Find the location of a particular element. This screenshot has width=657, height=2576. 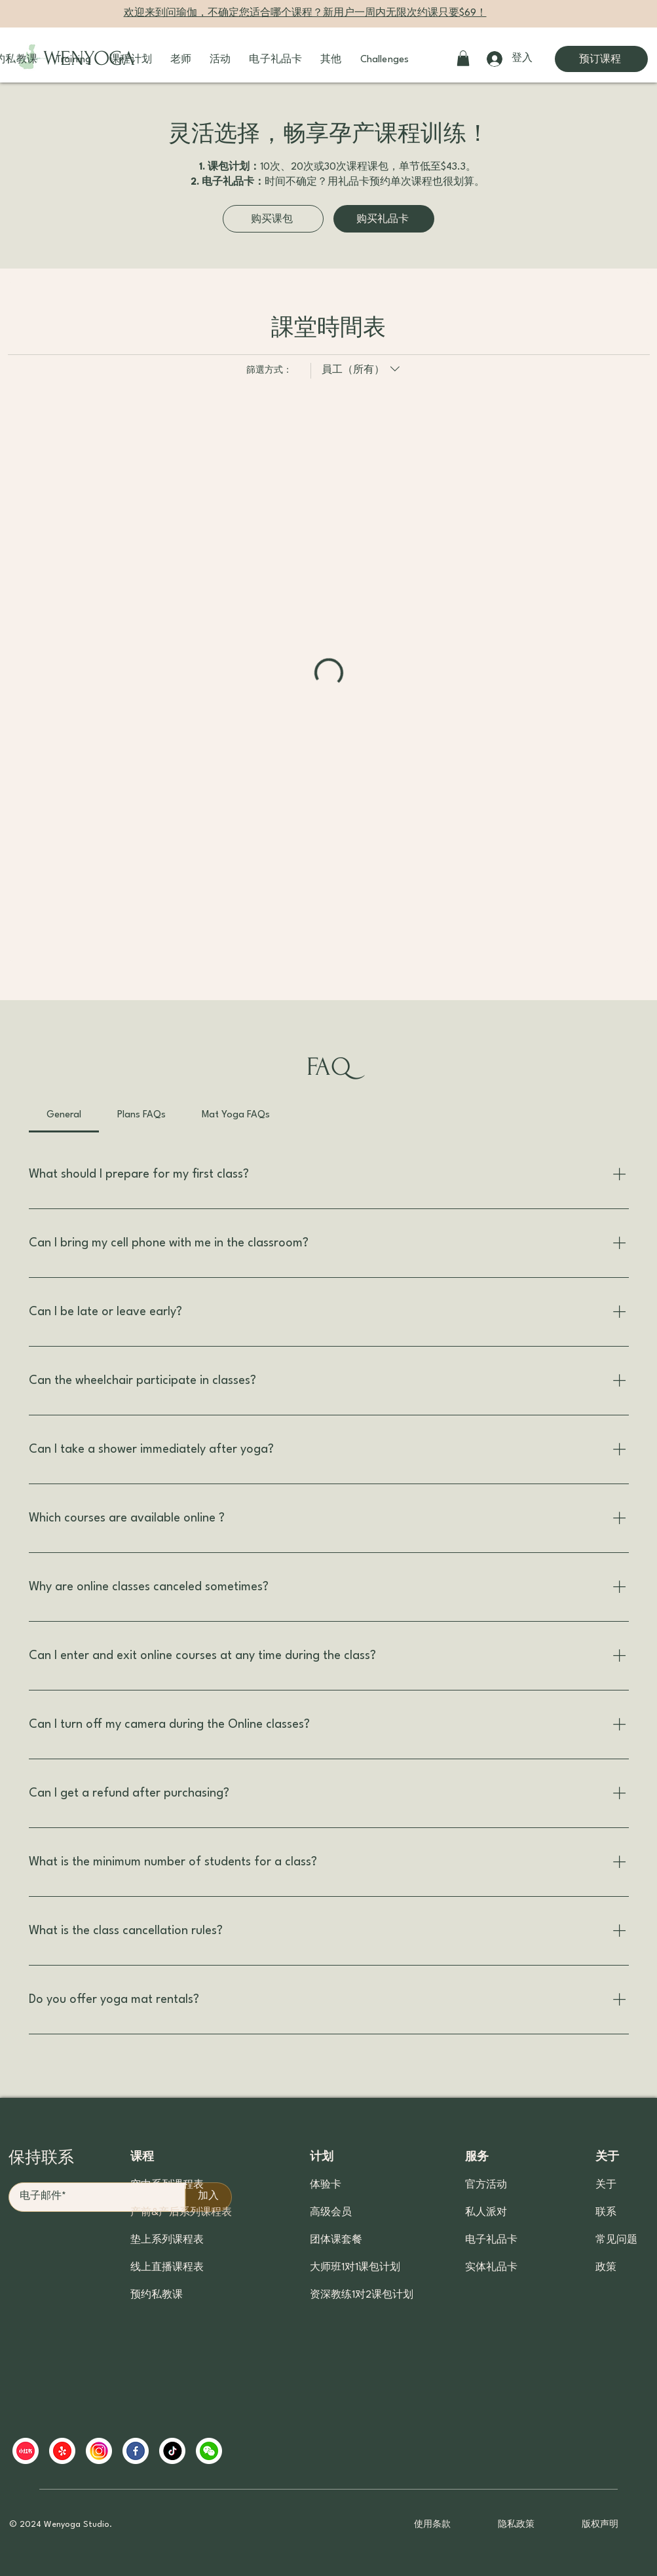

[购买课包] is located at coordinates (273, 219).